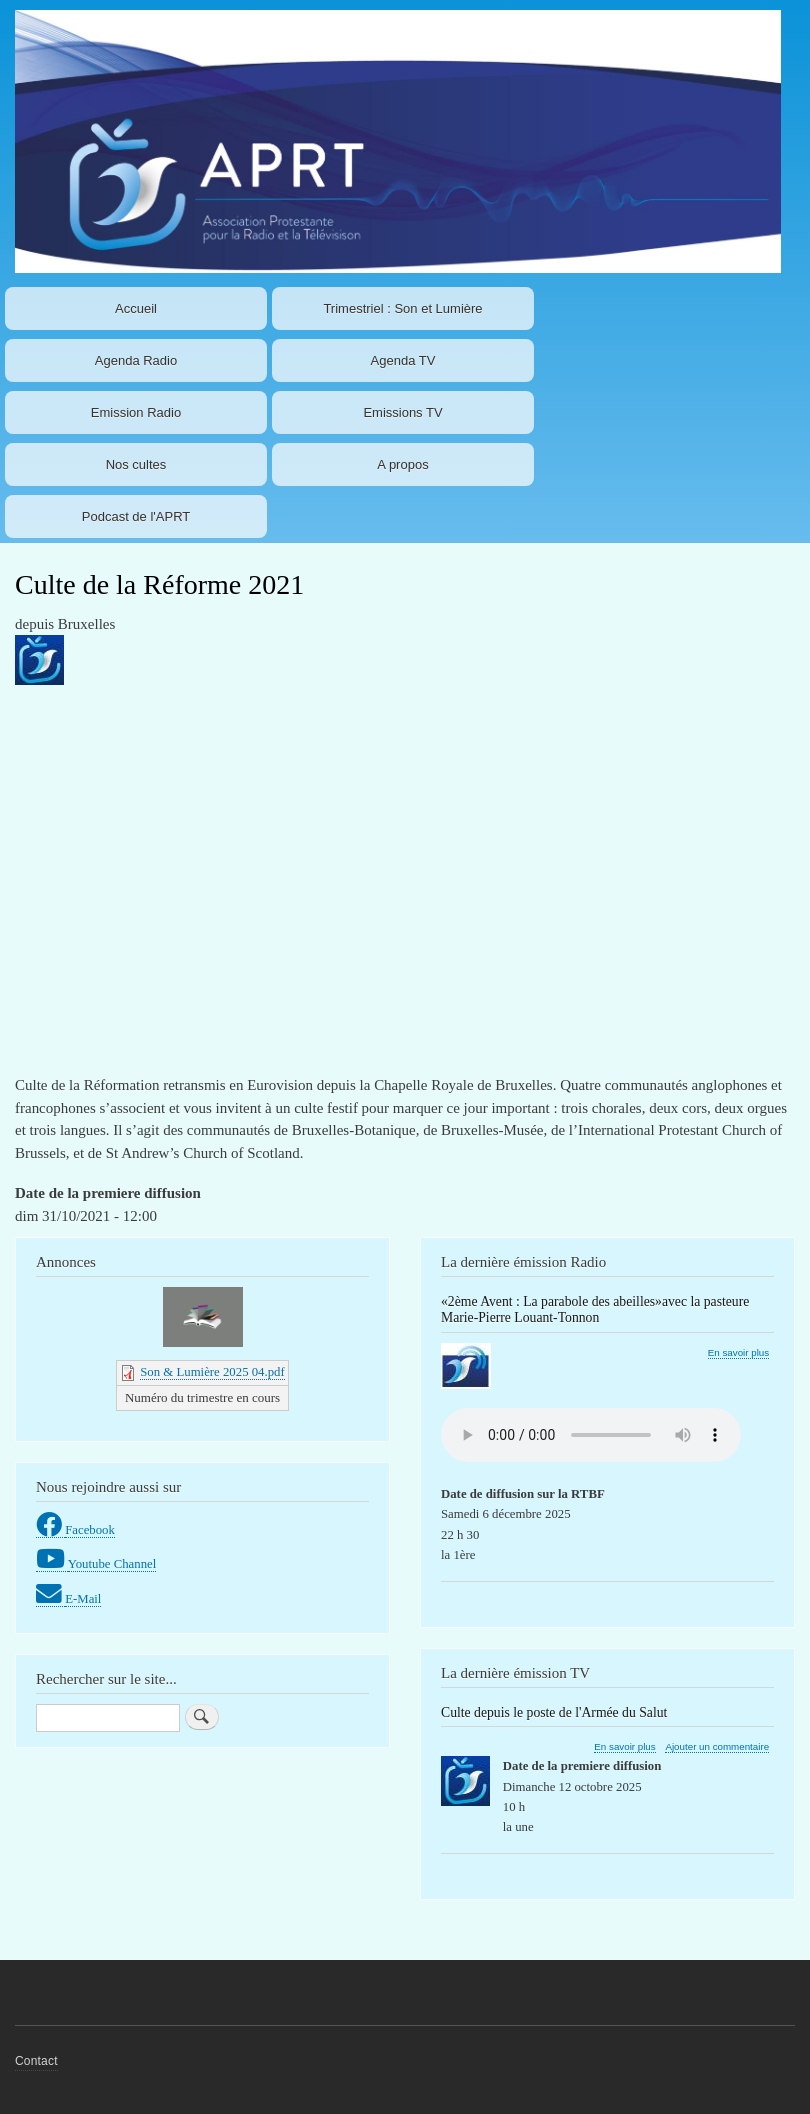  What do you see at coordinates (83, 1599) in the screenshot?
I see `E-Mail` at bounding box center [83, 1599].